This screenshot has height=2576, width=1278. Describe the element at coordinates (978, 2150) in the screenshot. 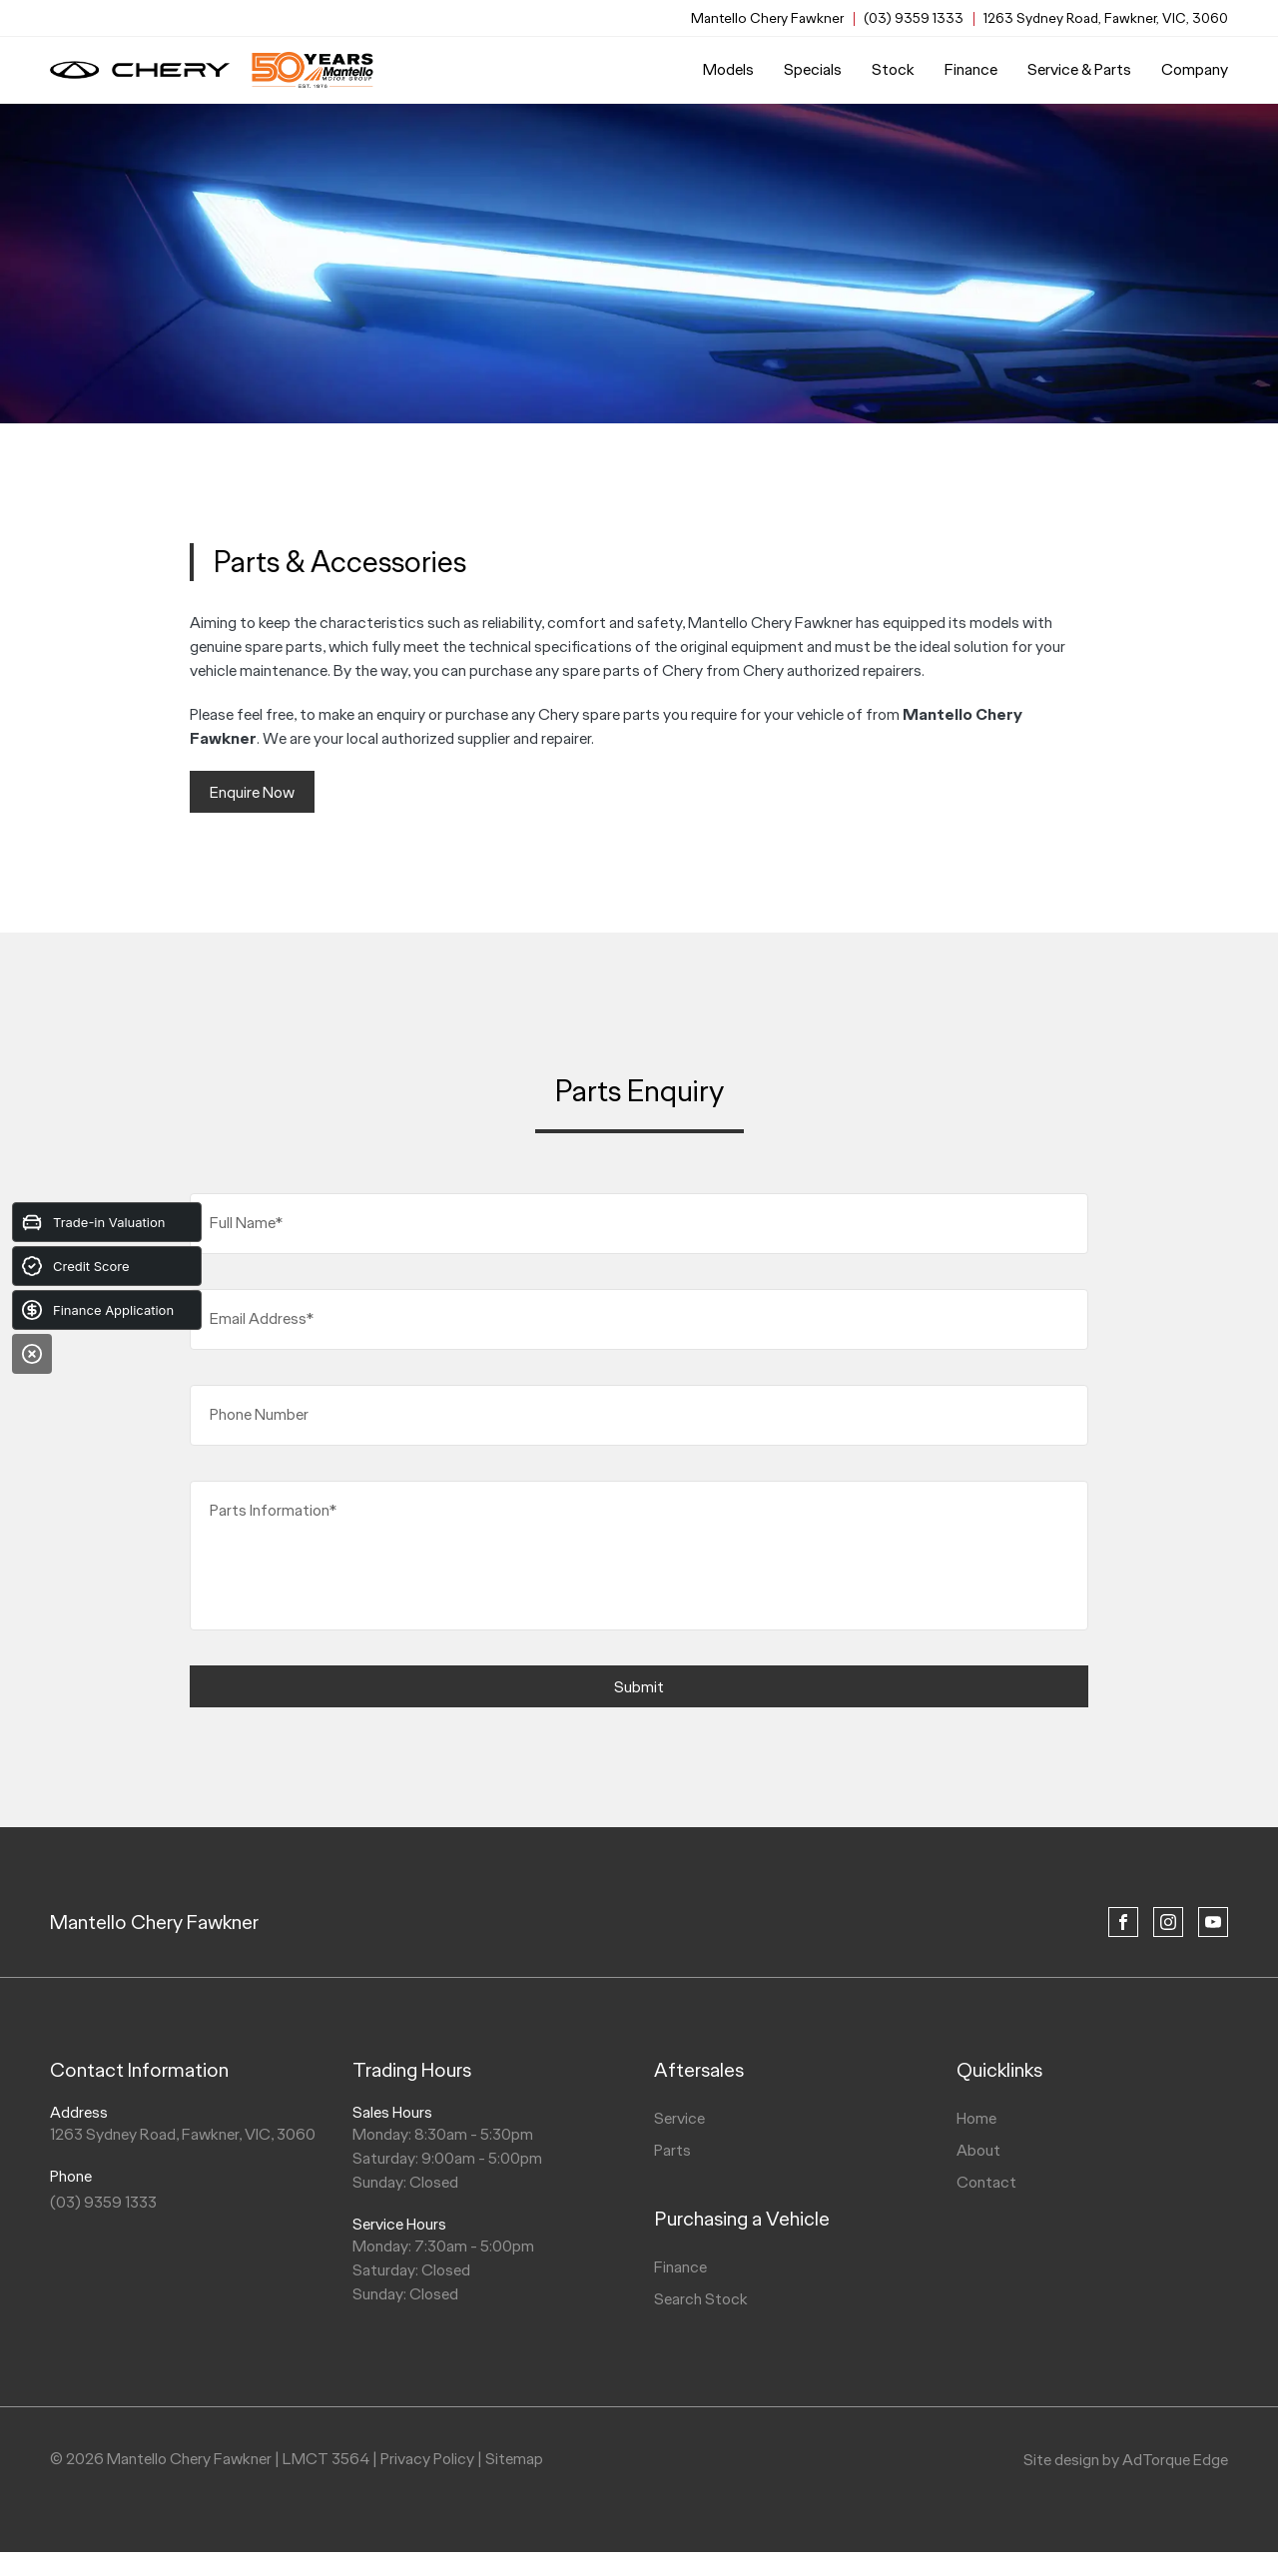

I see `About` at that location.